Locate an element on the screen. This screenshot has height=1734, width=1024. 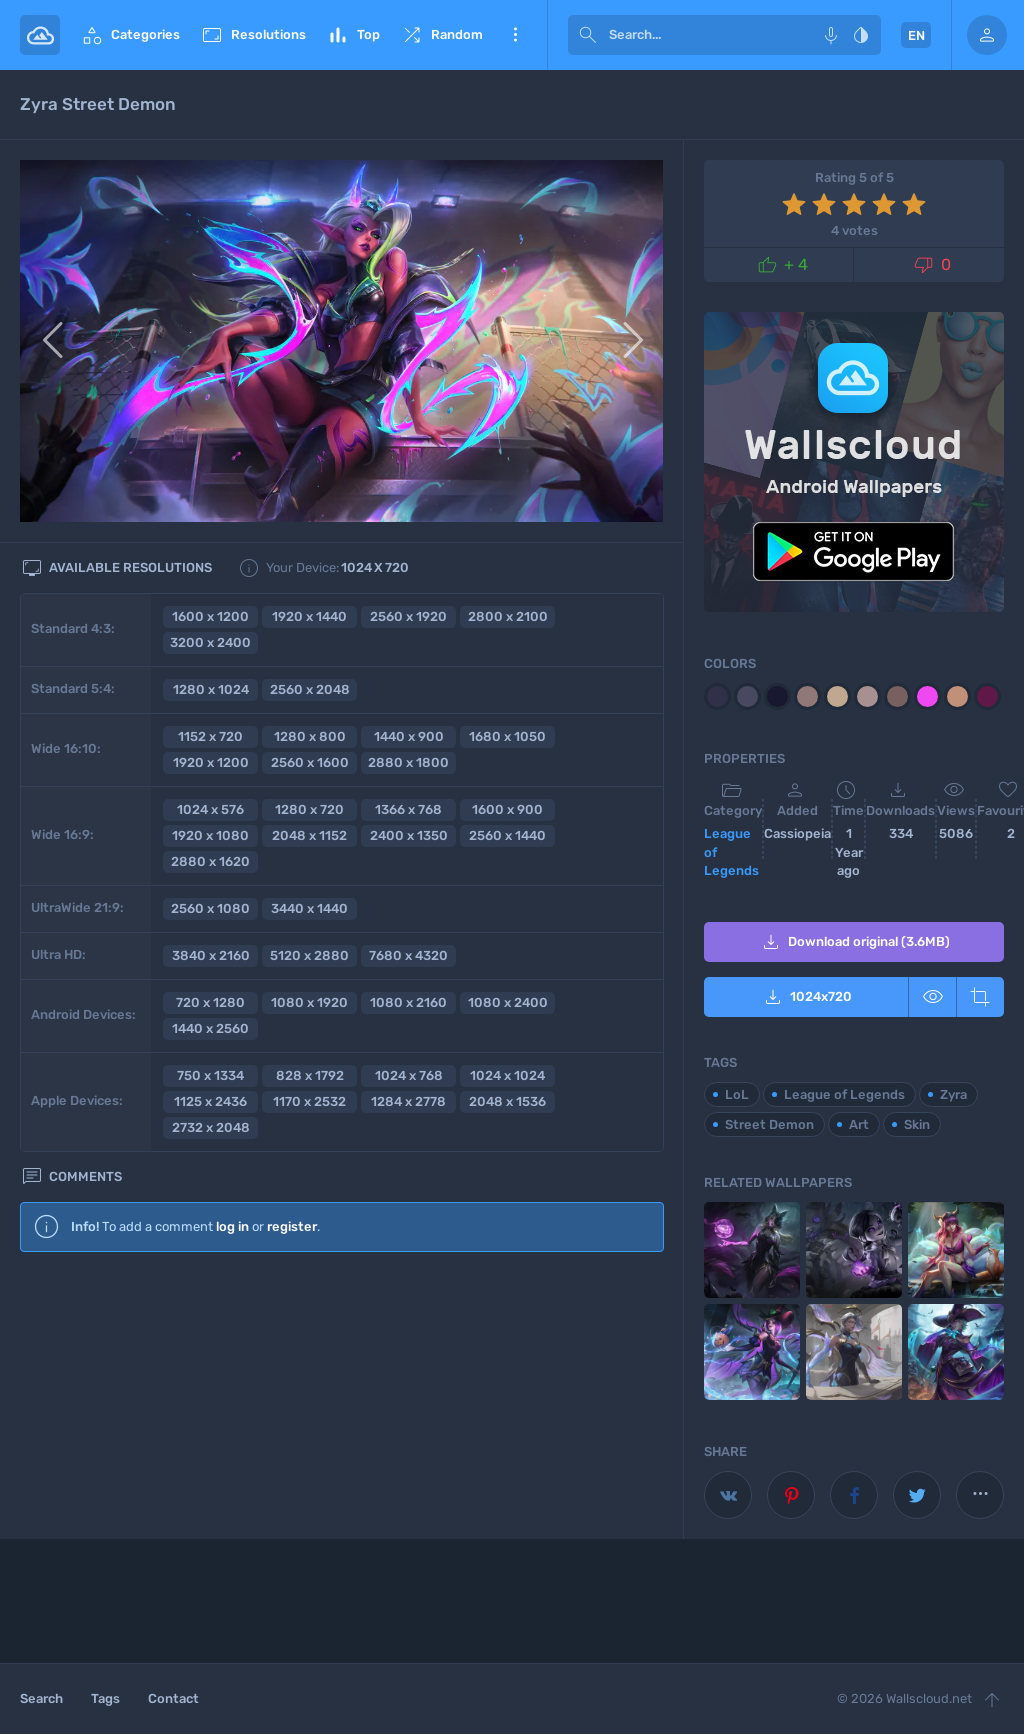
1366 x 768 is located at coordinates (408, 809).